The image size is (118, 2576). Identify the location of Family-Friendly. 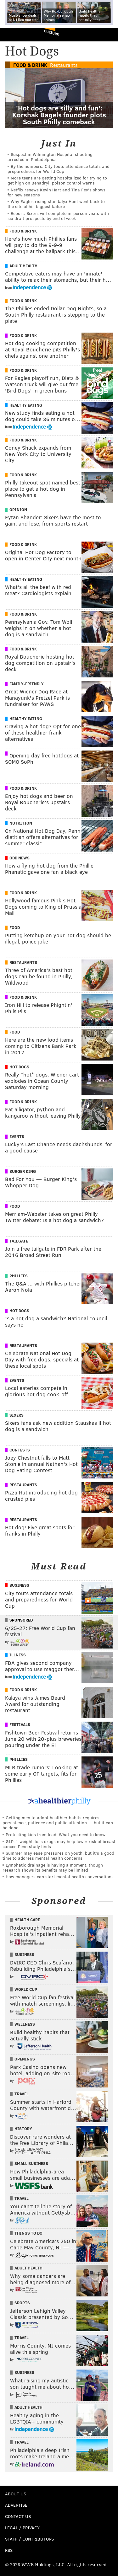
(26, 684).